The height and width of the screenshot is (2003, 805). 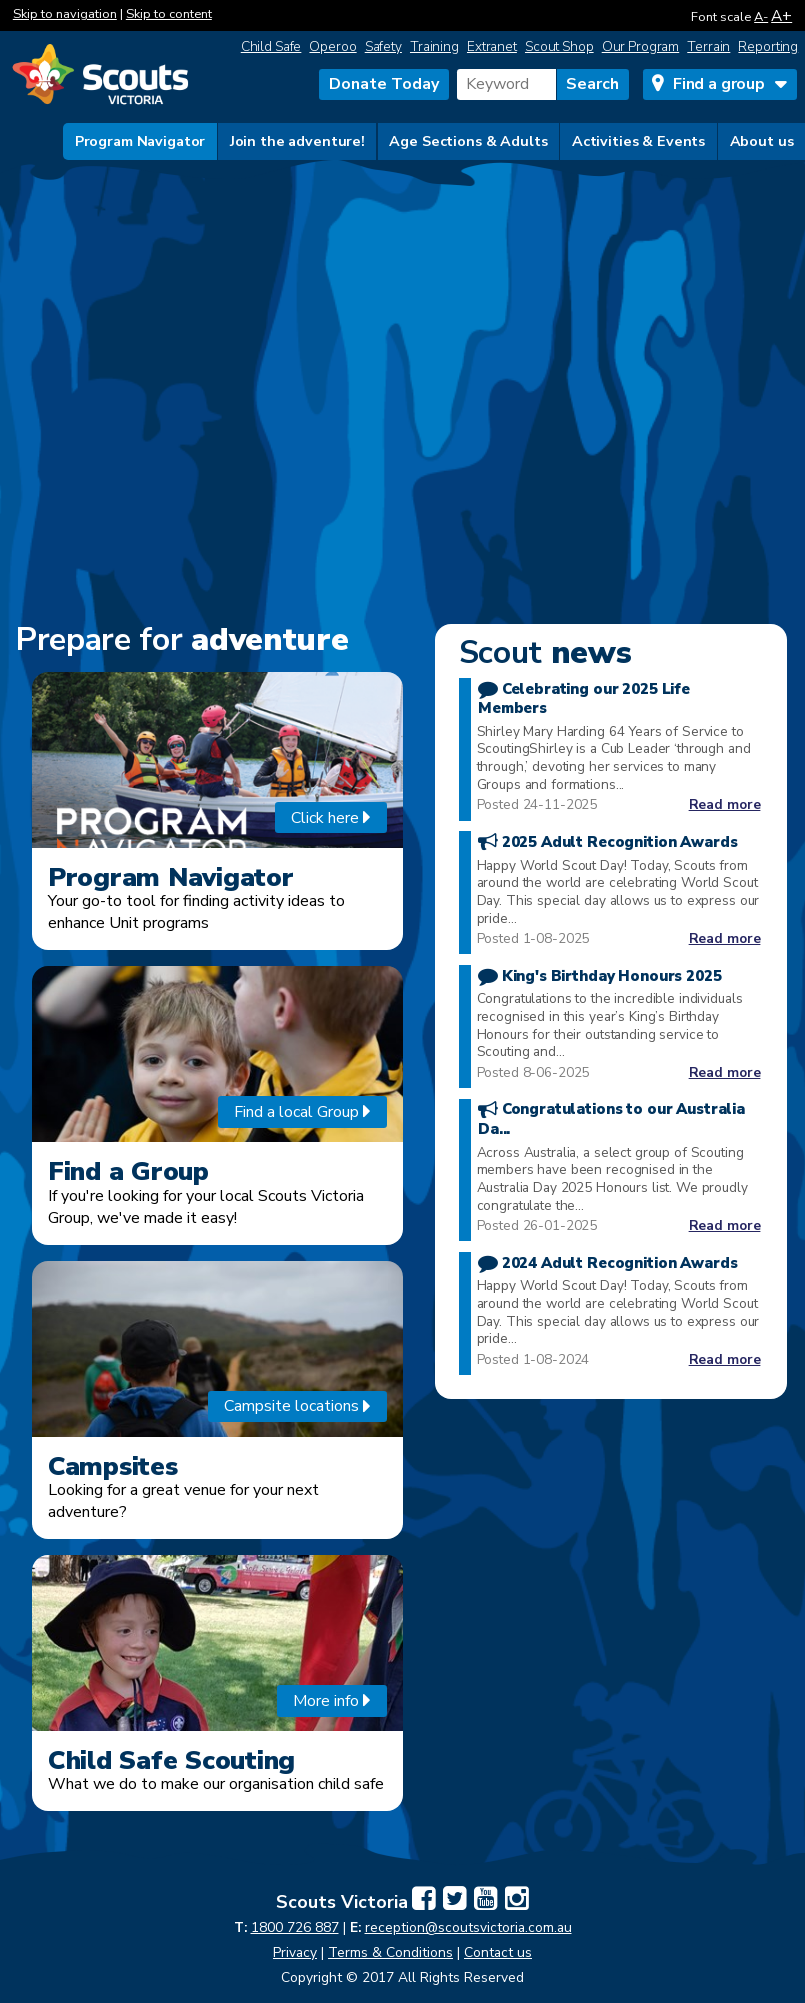 What do you see at coordinates (297, 141) in the screenshot?
I see `Join the adventure!` at bounding box center [297, 141].